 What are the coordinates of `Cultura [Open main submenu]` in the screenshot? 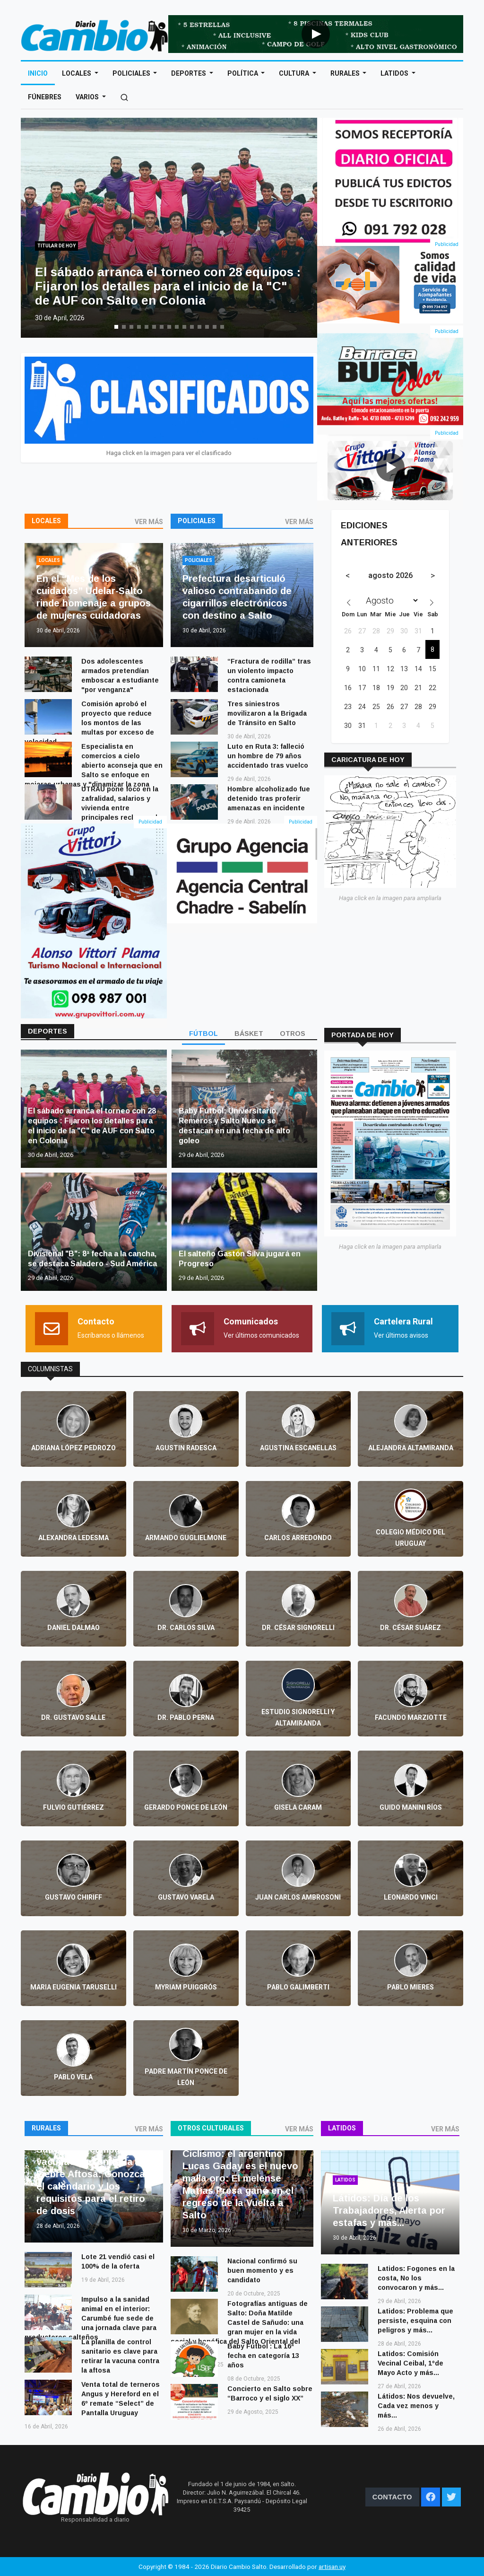 It's located at (295, 73).